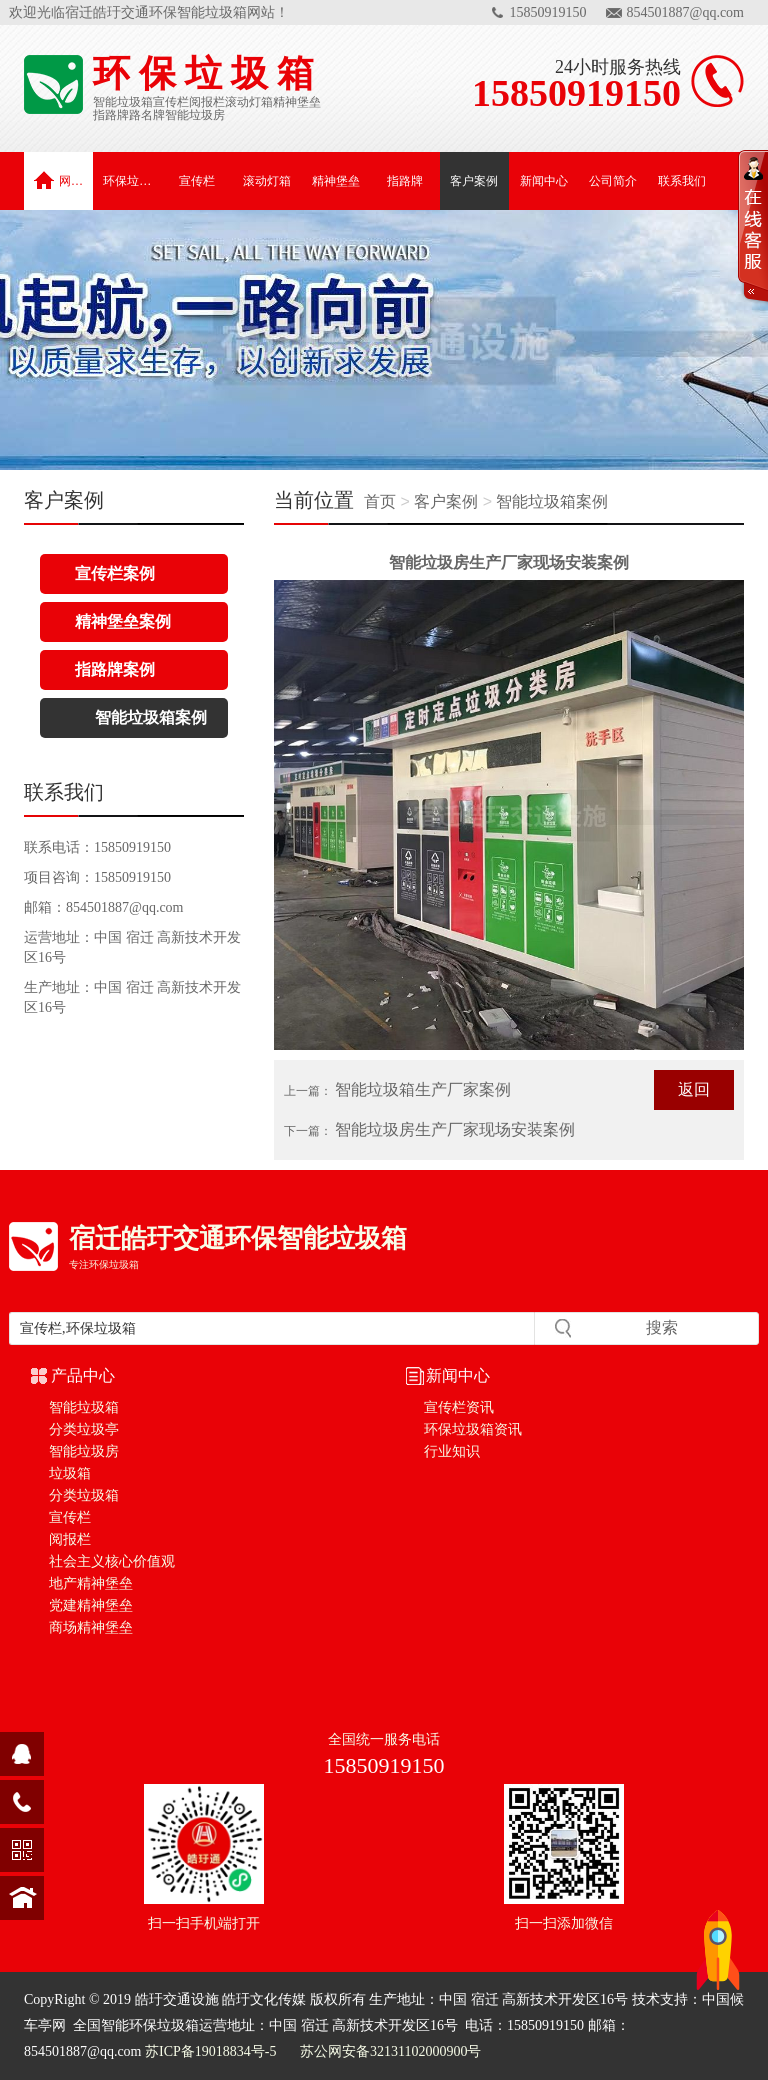 This screenshot has width=768, height=2080. I want to click on 滚动灯箱, so click(249, 102).